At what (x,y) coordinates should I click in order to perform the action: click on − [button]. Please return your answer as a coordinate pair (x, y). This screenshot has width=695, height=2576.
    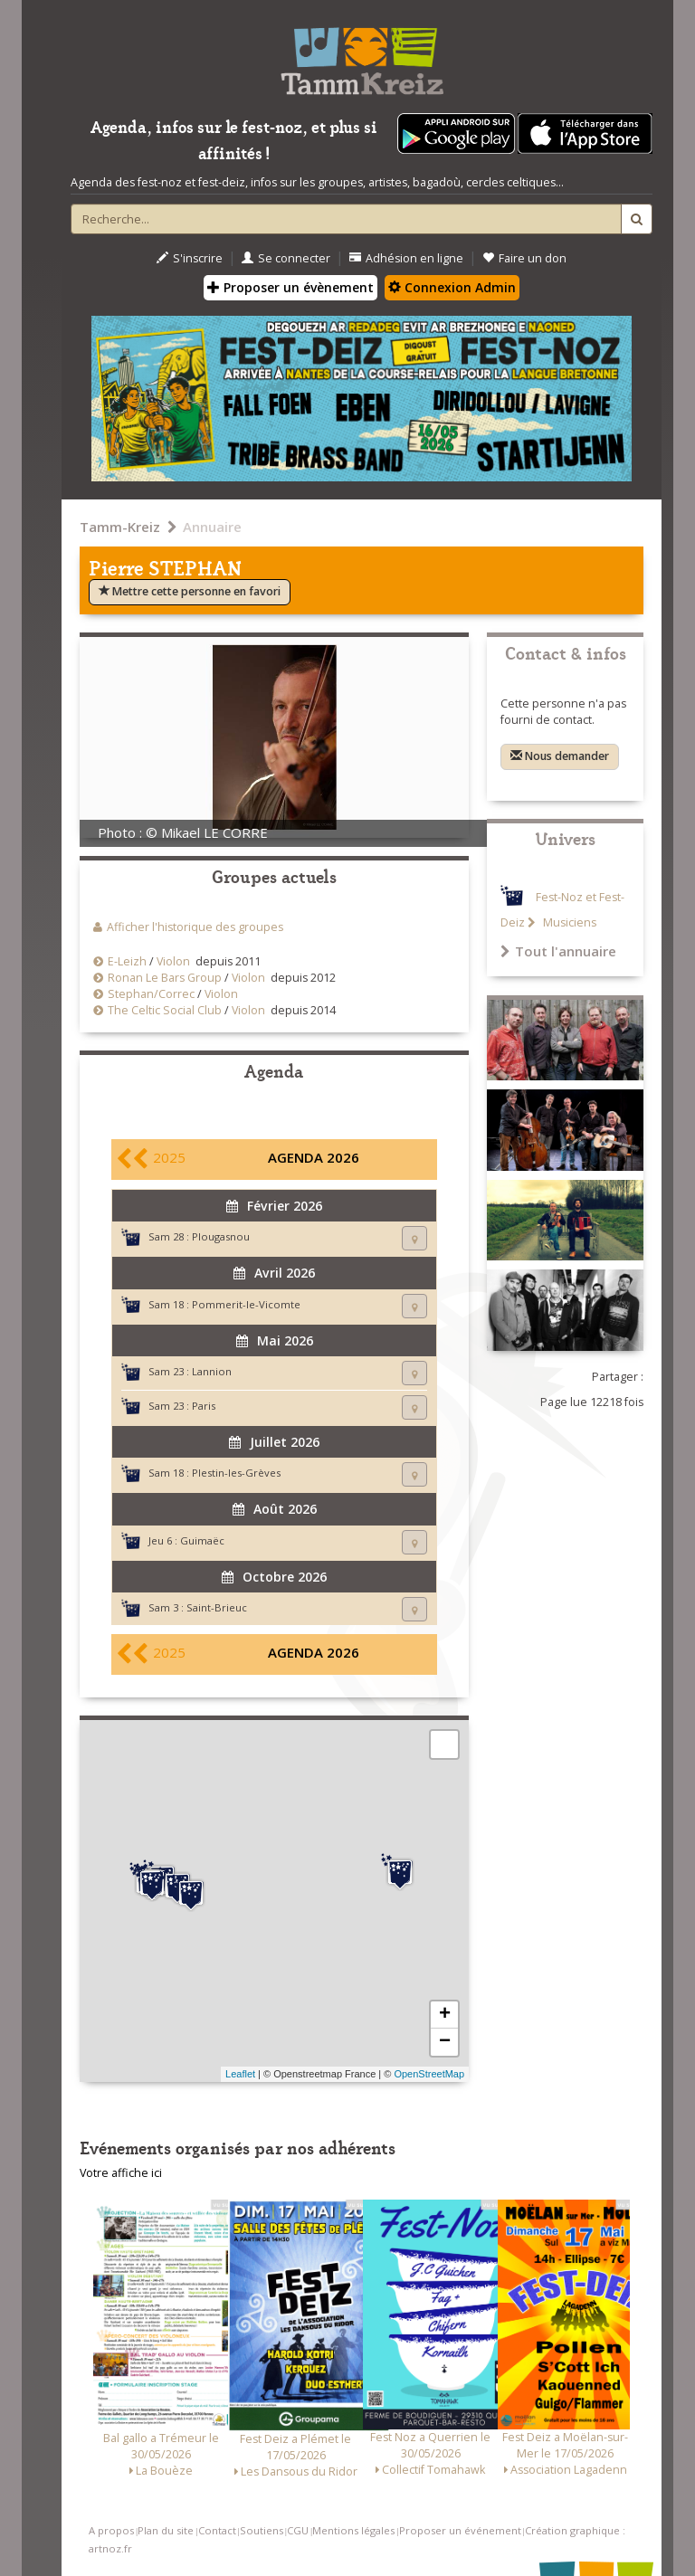
    Looking at the image, I should click on (445, 2042).